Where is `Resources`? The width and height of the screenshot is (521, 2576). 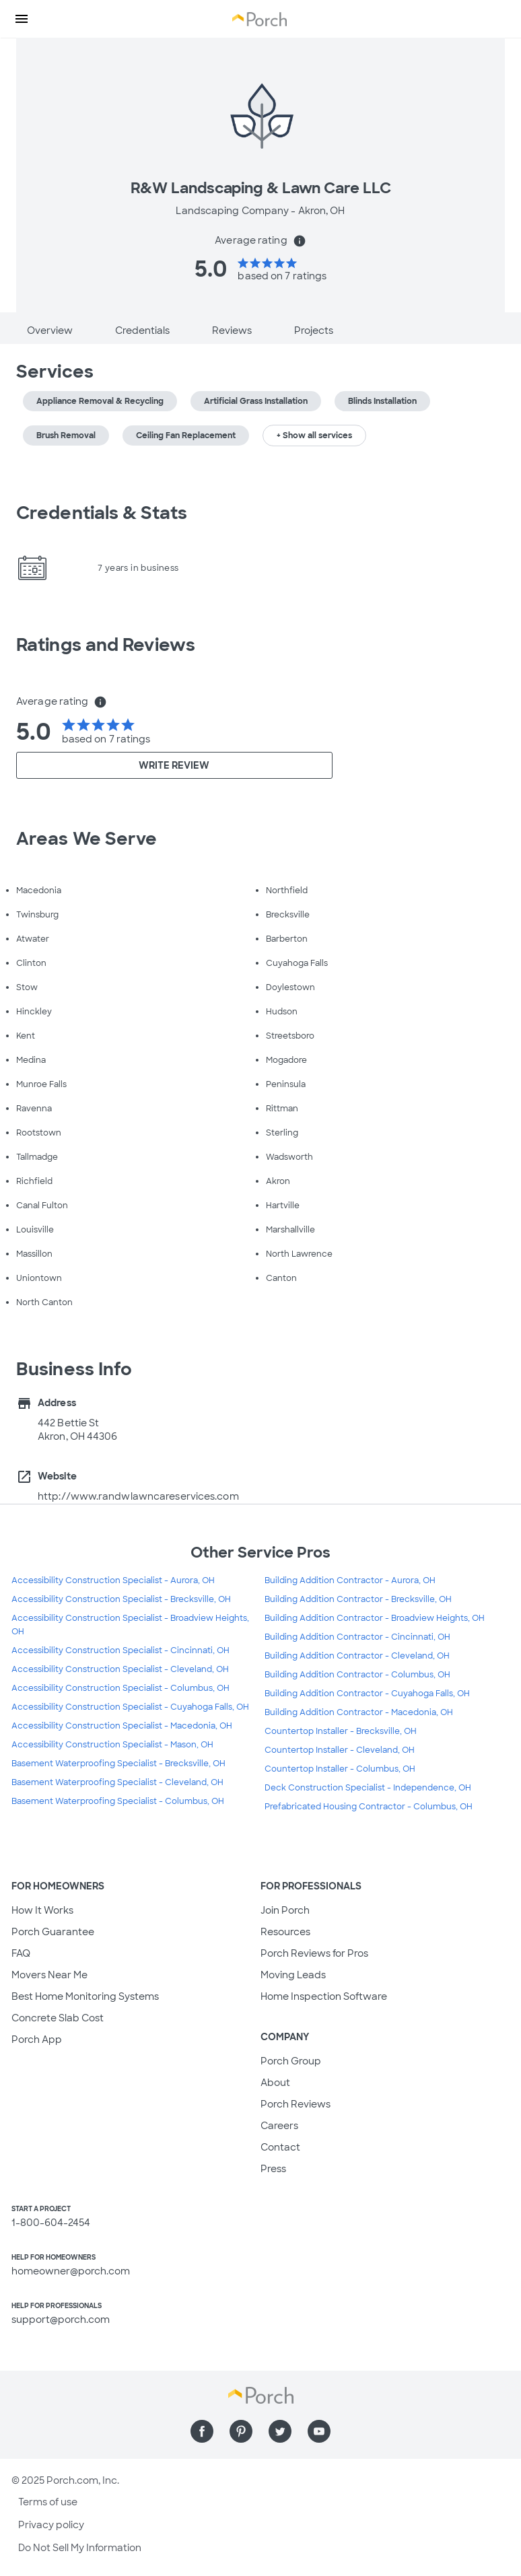 Resources is located at coordinates (285, 1932).